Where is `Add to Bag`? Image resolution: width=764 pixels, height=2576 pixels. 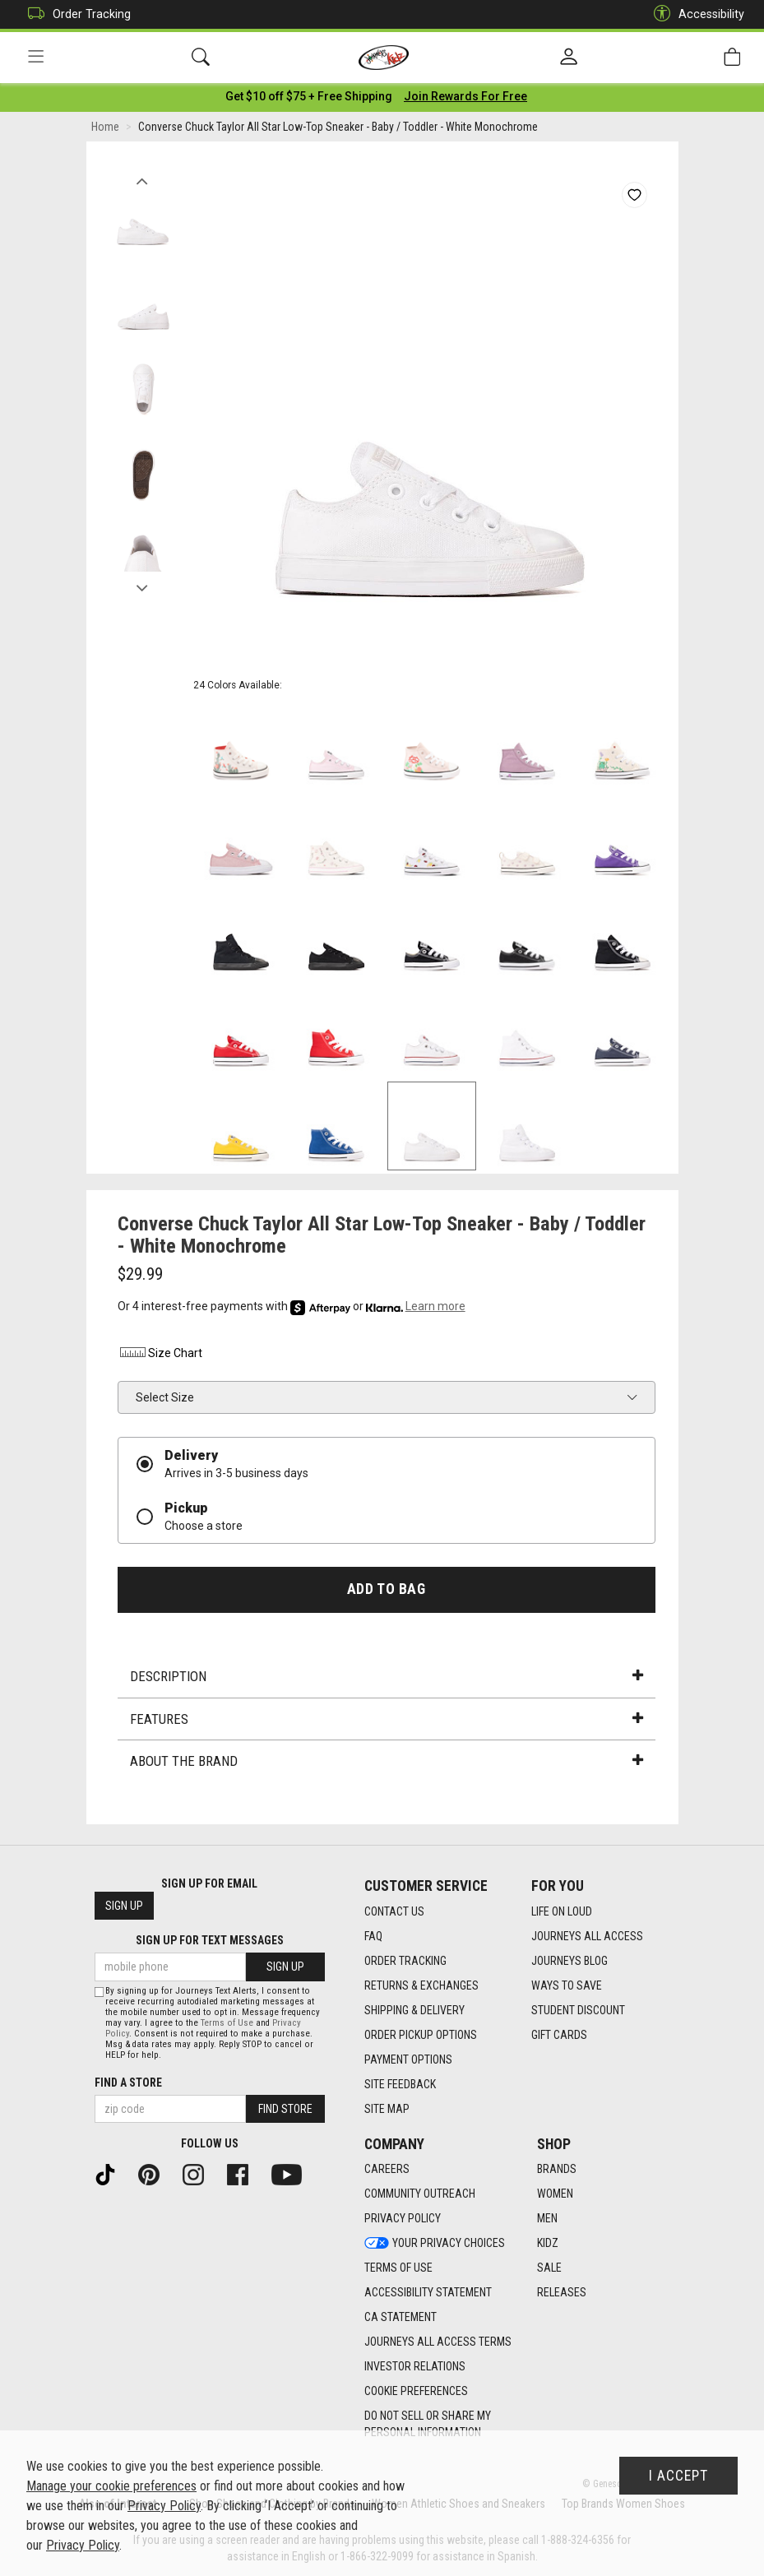
Add to Bag is located at coordinates (386, 1591).